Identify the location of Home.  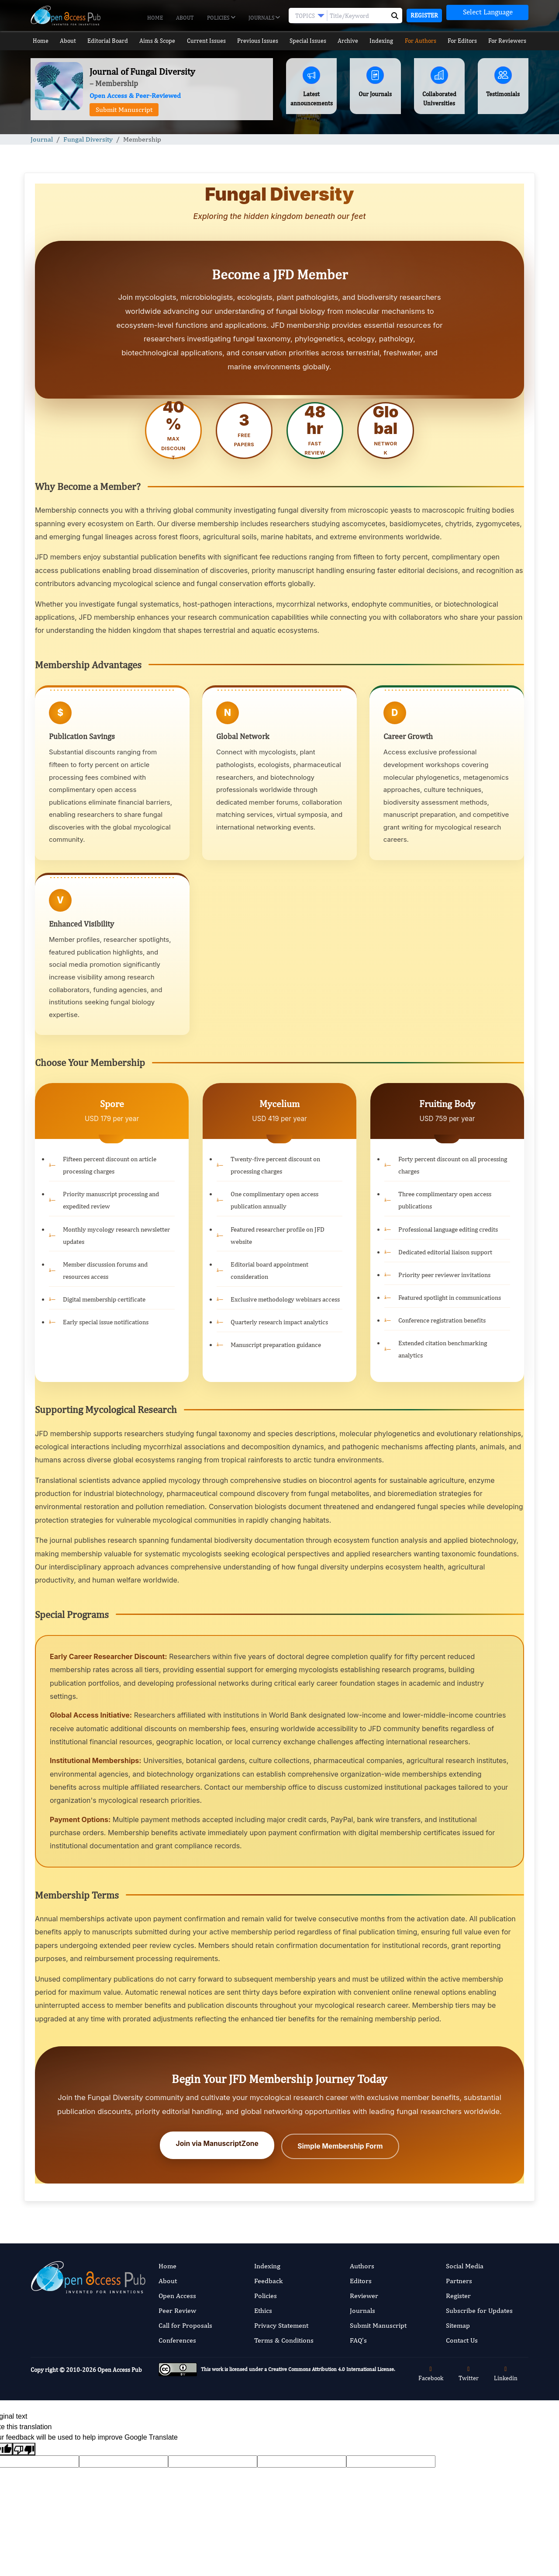
(155, 17).